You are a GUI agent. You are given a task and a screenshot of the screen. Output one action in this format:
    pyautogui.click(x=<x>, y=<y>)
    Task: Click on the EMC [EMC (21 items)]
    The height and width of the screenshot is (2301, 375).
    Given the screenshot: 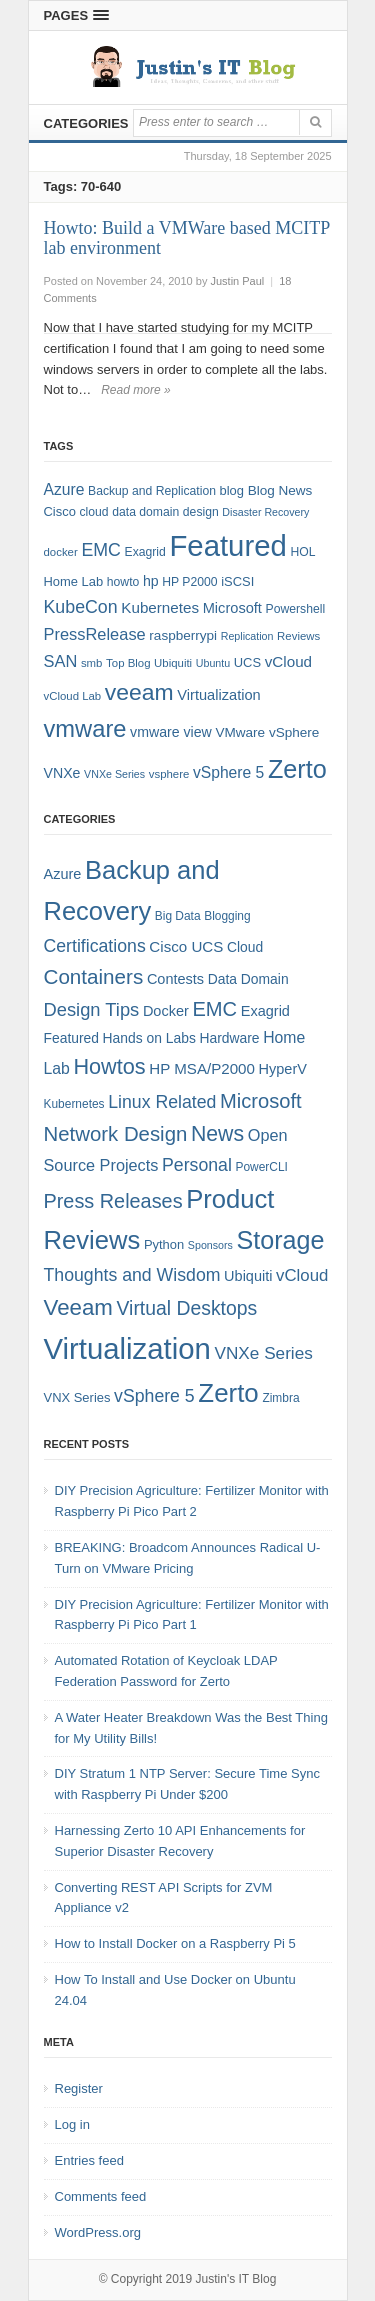 What is the action you would take?
    pyautogui.click(x=214, y=1009)
    